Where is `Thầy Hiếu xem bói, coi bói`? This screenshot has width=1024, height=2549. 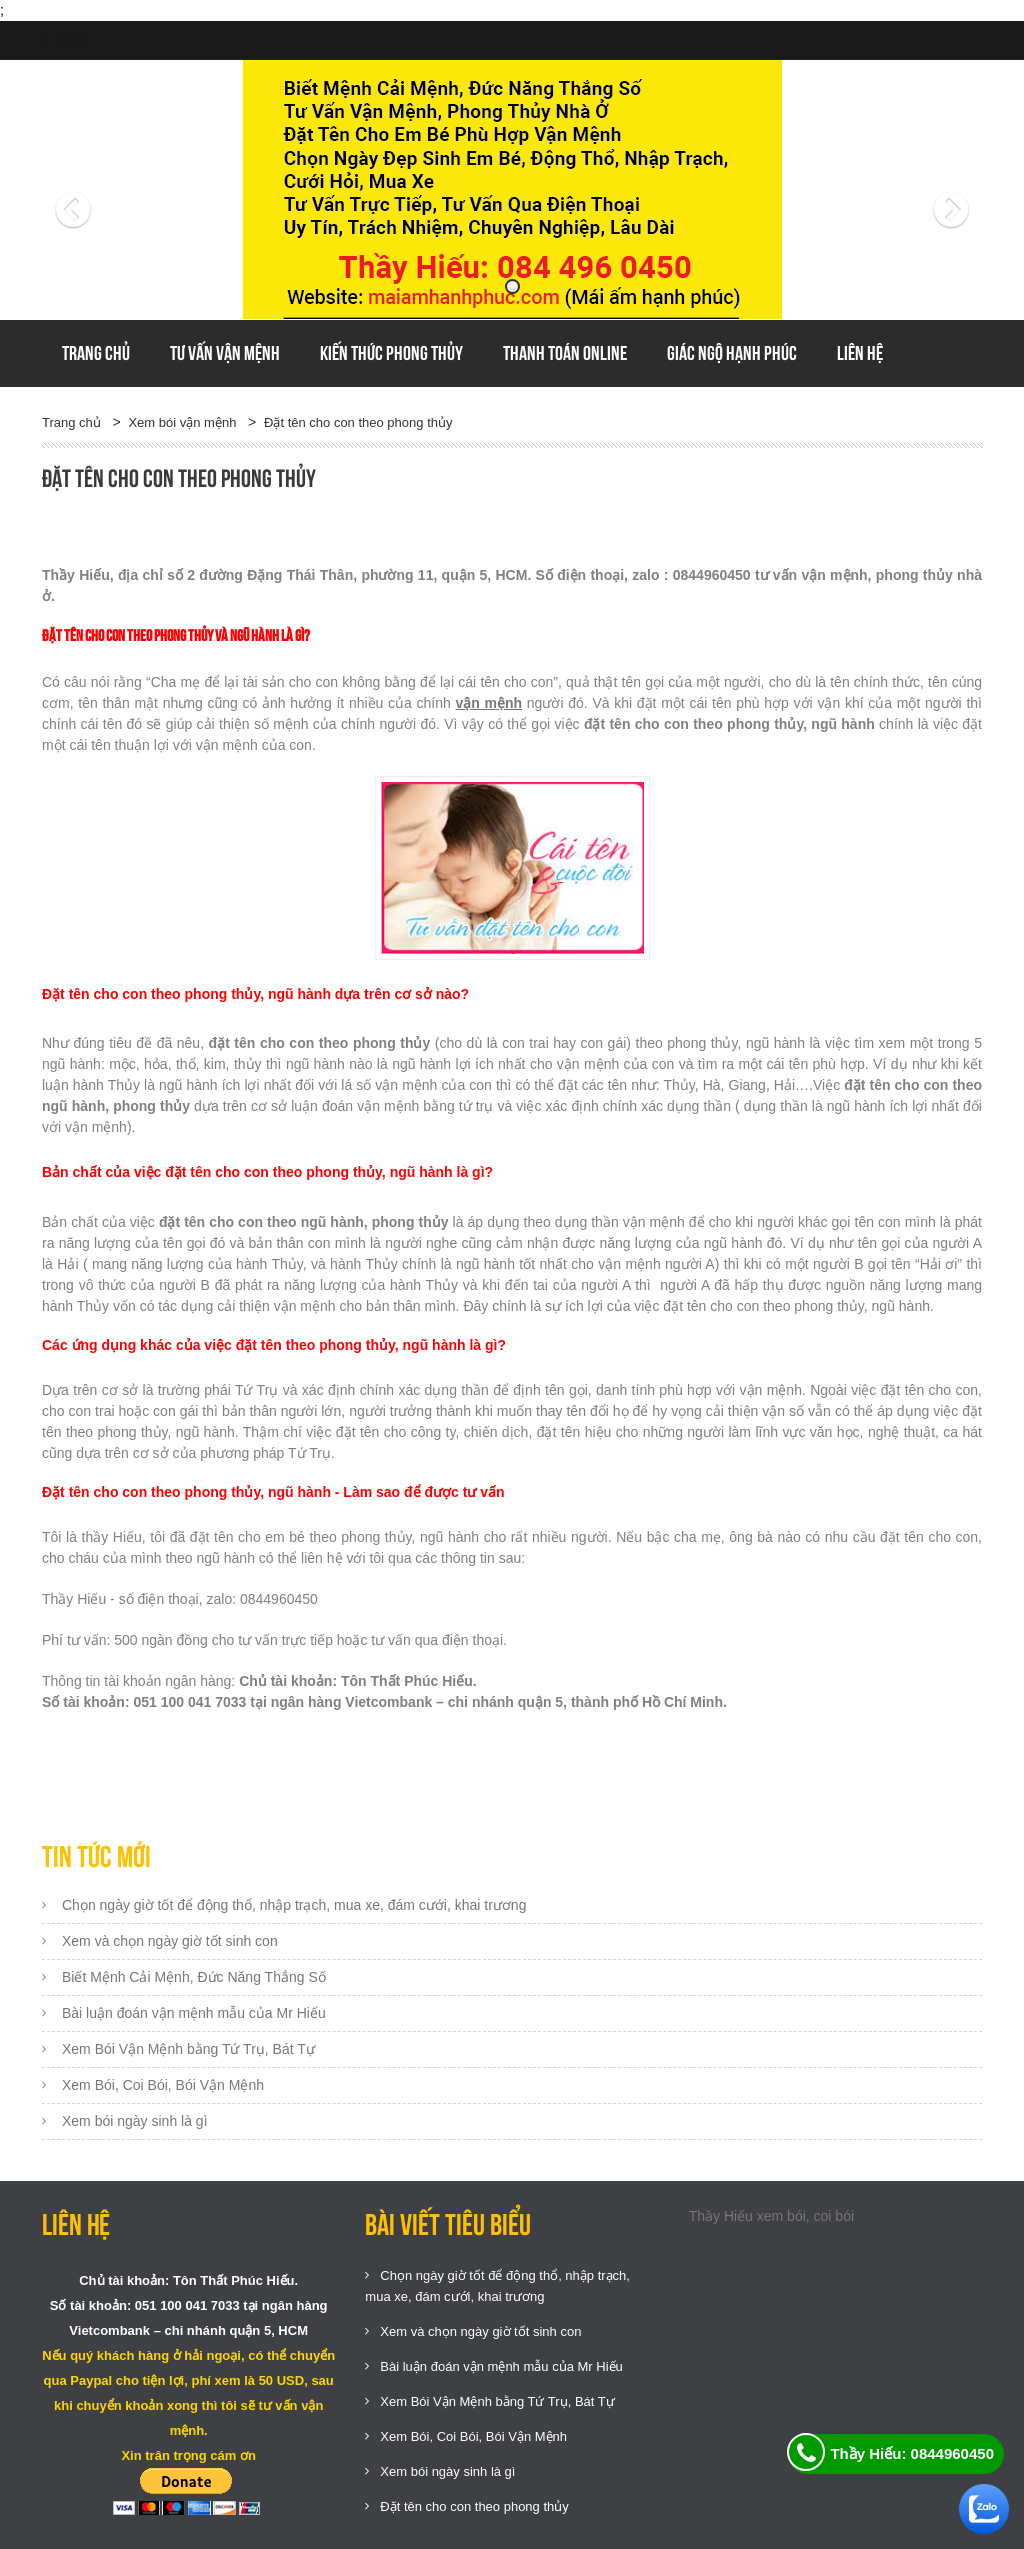 Thầy Hiếu xem bói, coi bói is located at coordinates (771, 2216).